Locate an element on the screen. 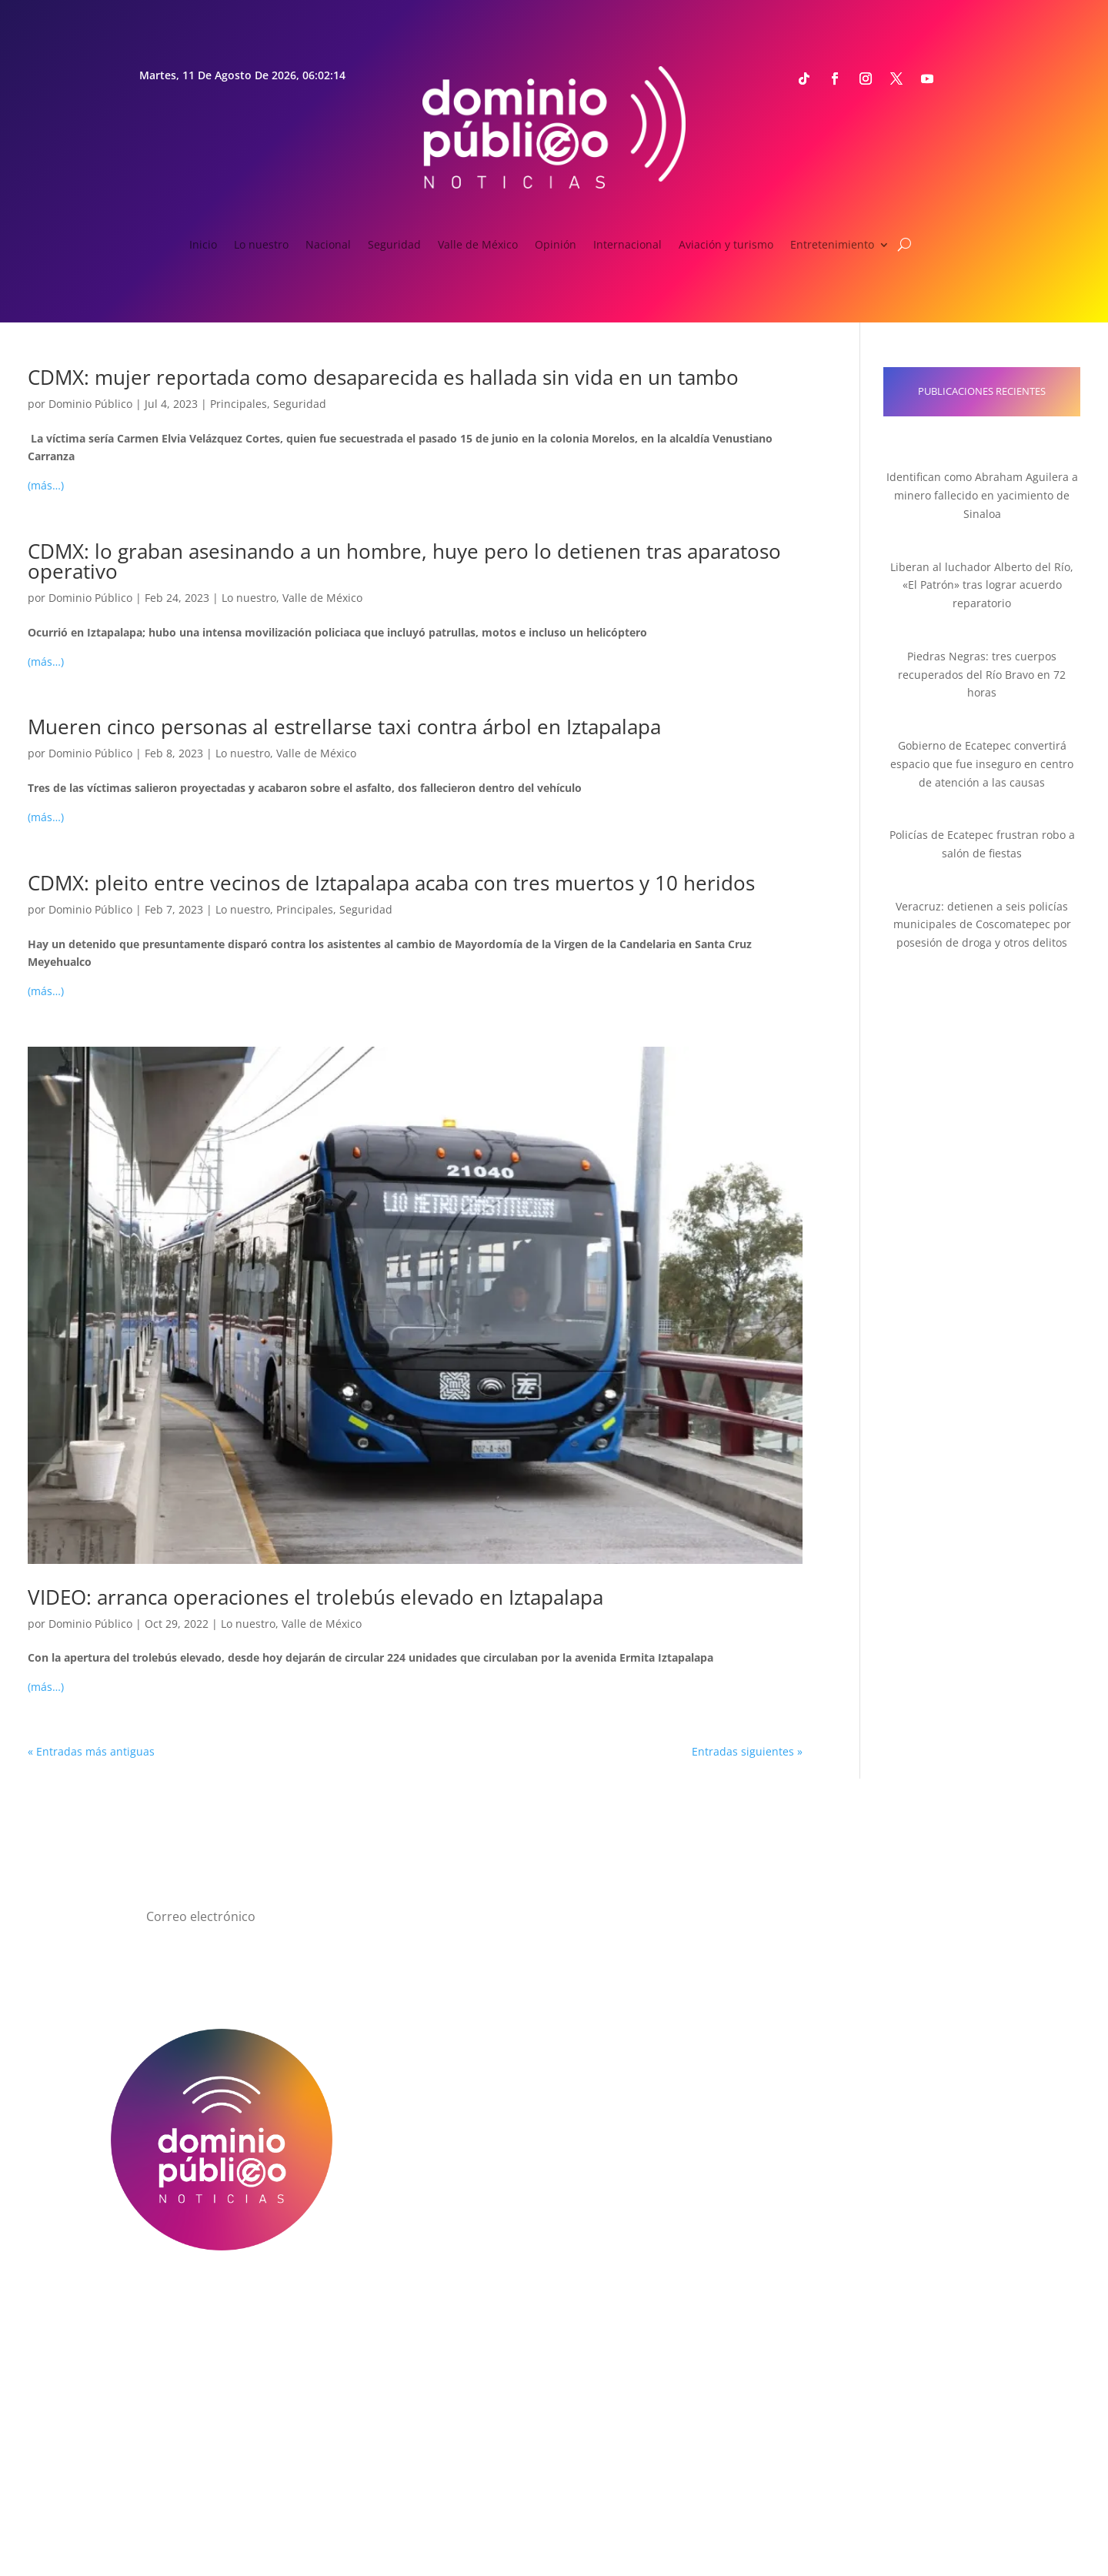 This screenshot has height=2576, width=1108. Dominio Público is located at coordinates (90, 403).